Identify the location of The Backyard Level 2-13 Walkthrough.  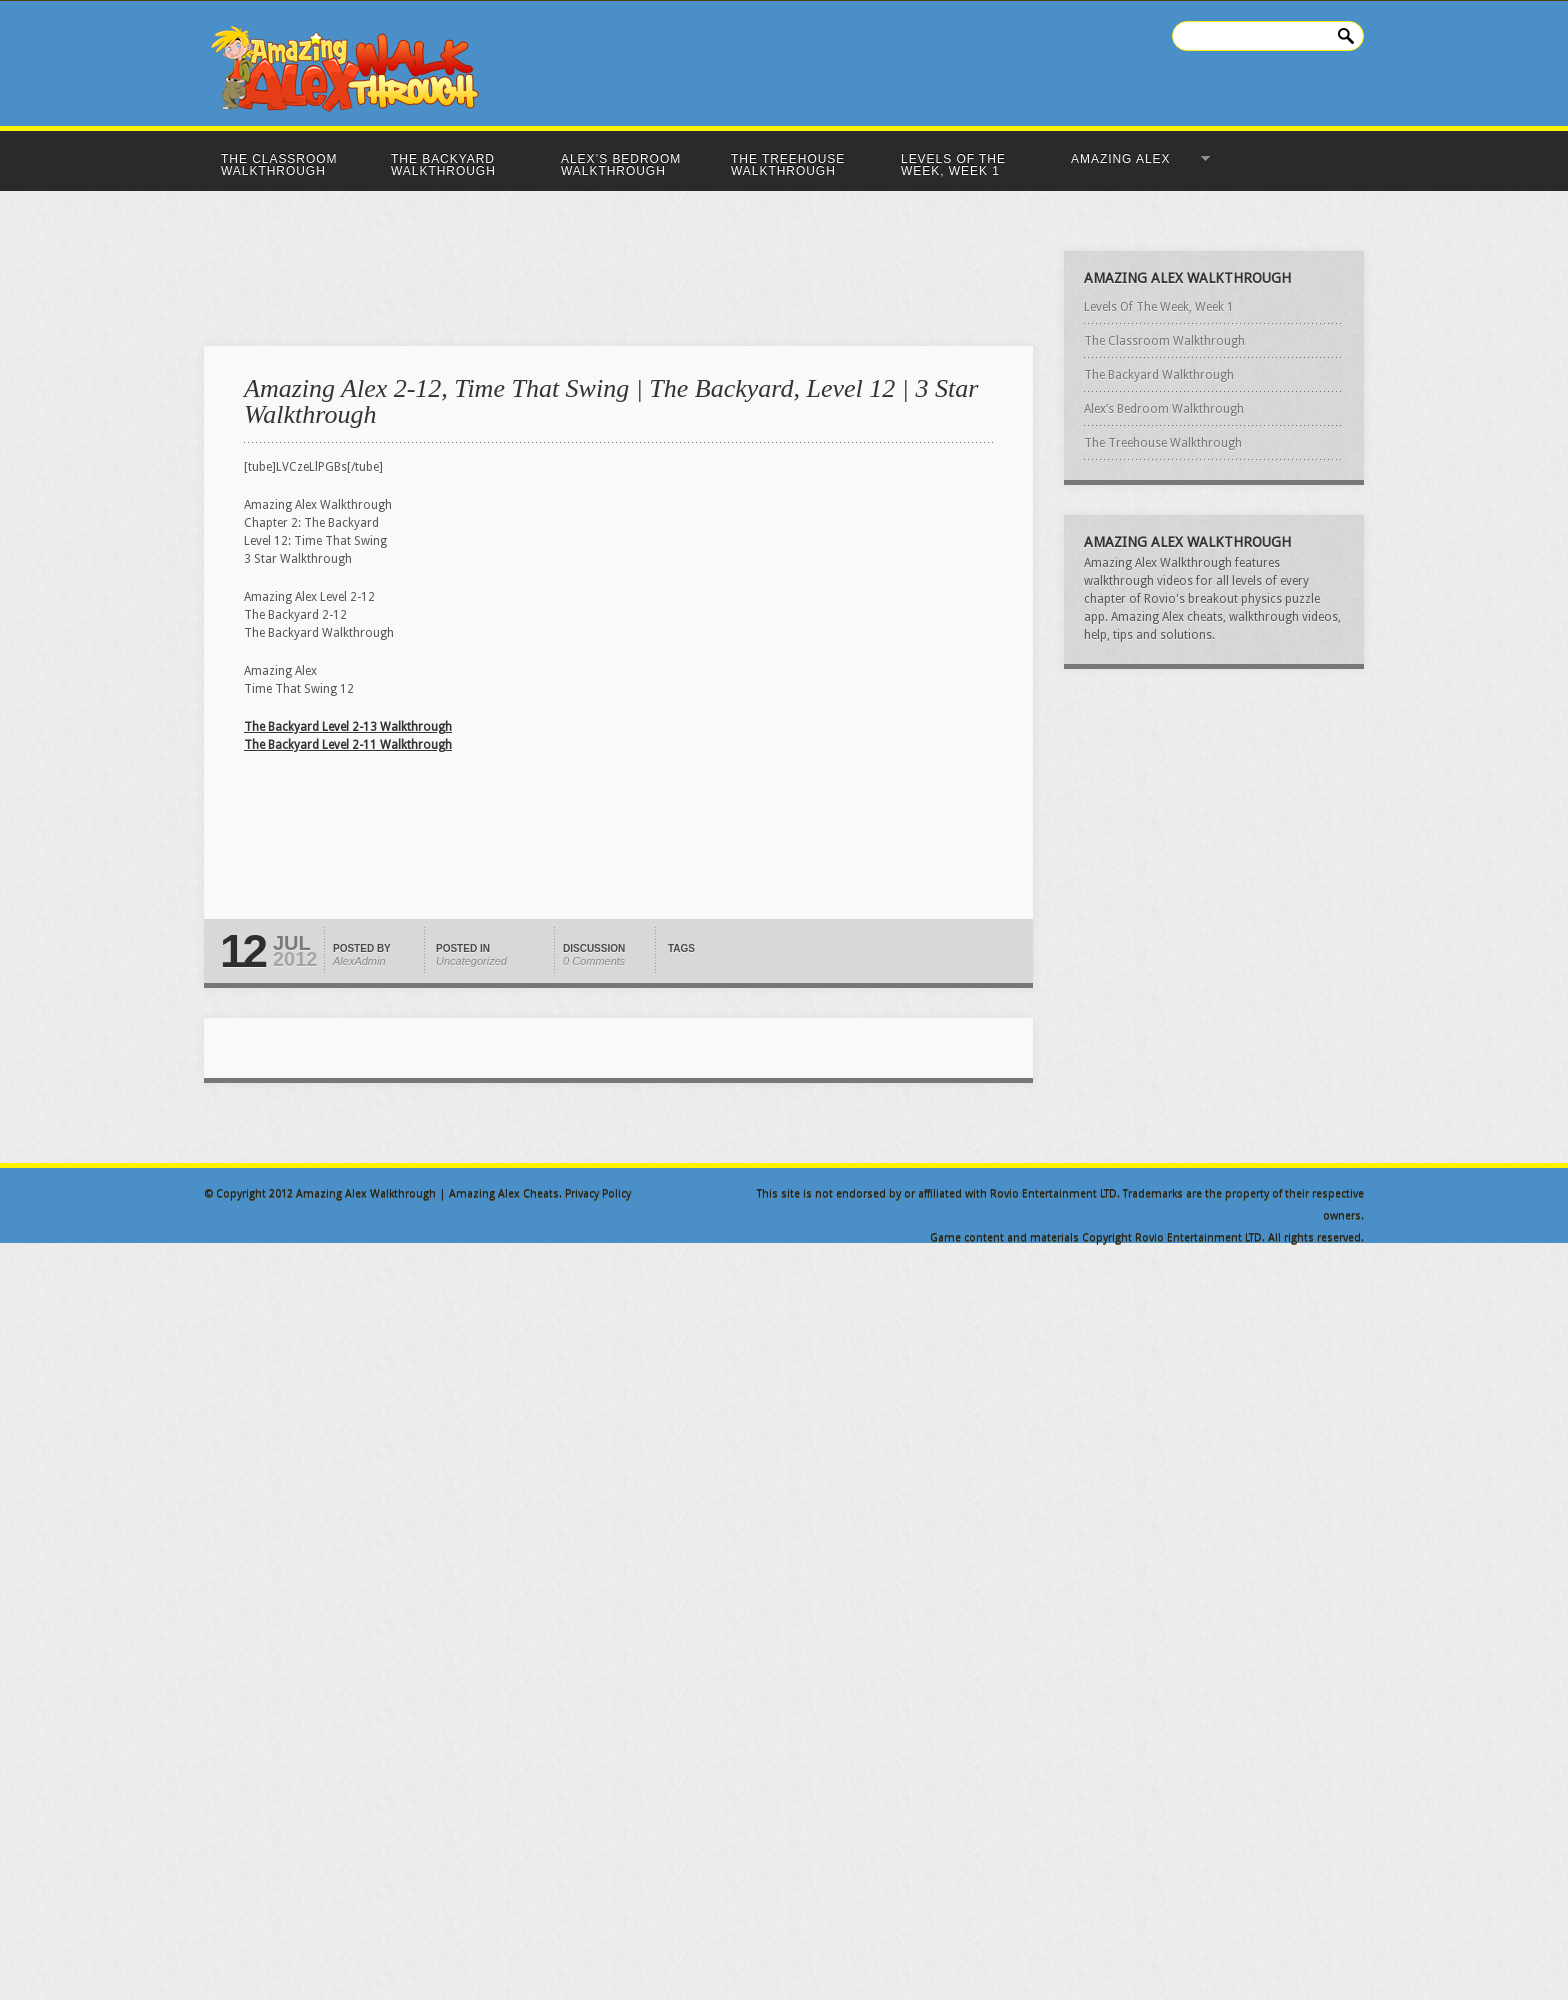
(348, 727).